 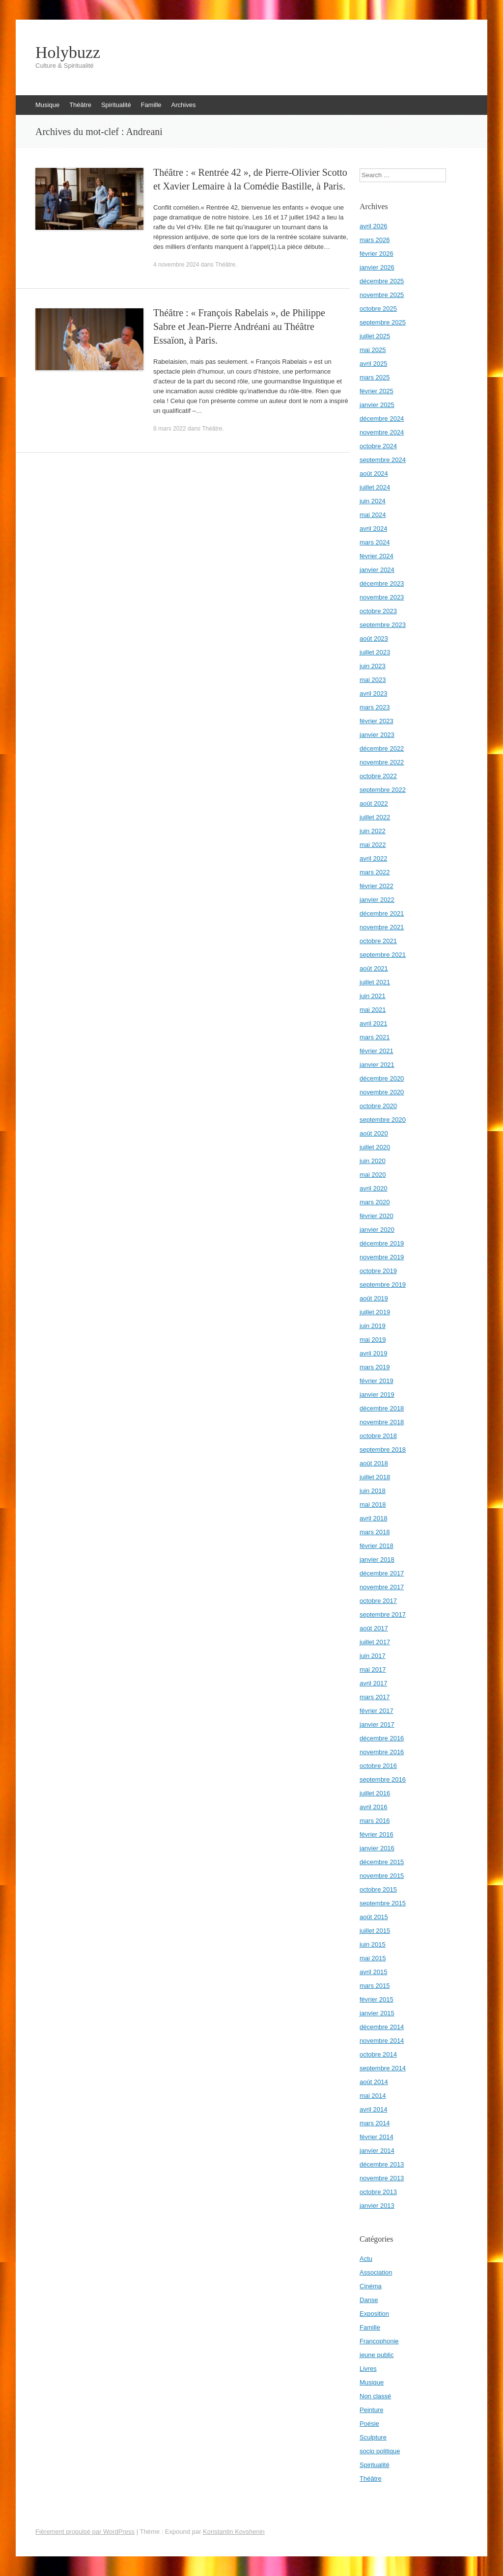 What do you see at coordinates (373, 858) in the screenshot?
I see `avril 2022` at bounding box center [373, 858].